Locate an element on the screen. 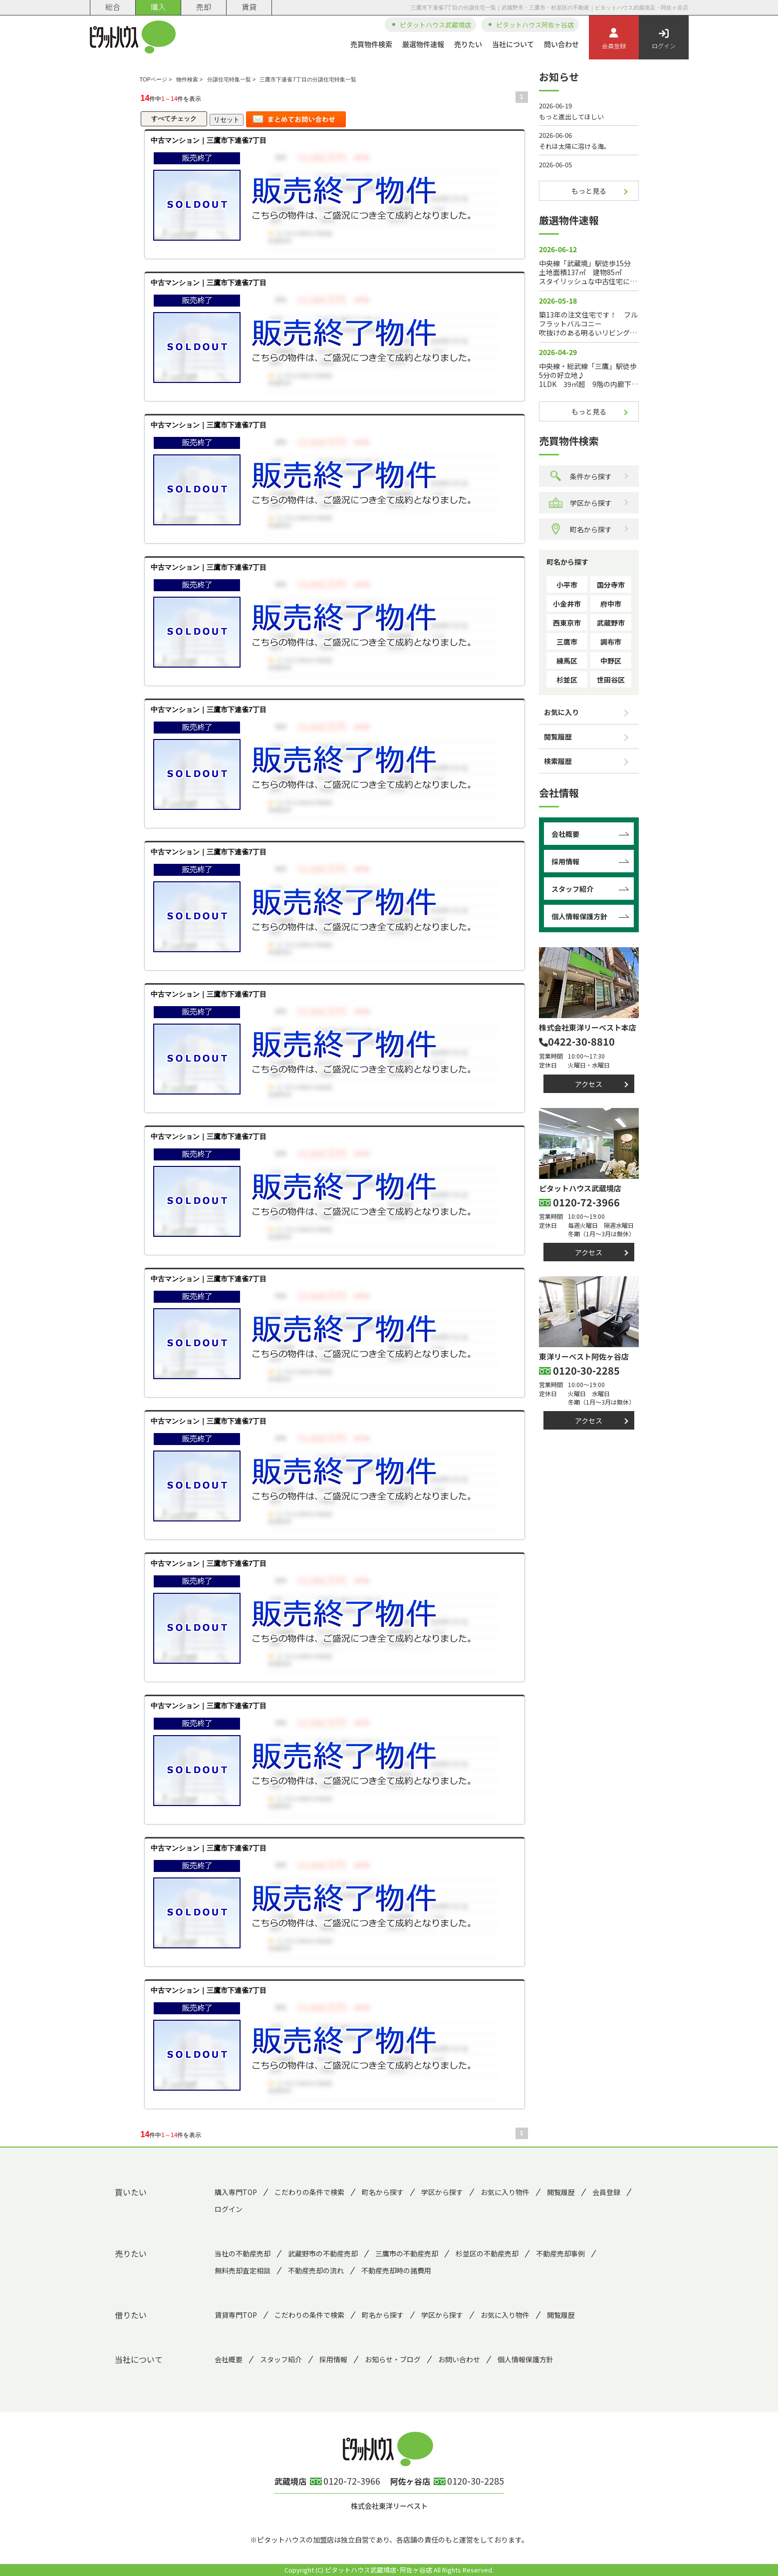 This screenshot has width=778, height=2576. 調布市 is located at coordinates (610, 642).